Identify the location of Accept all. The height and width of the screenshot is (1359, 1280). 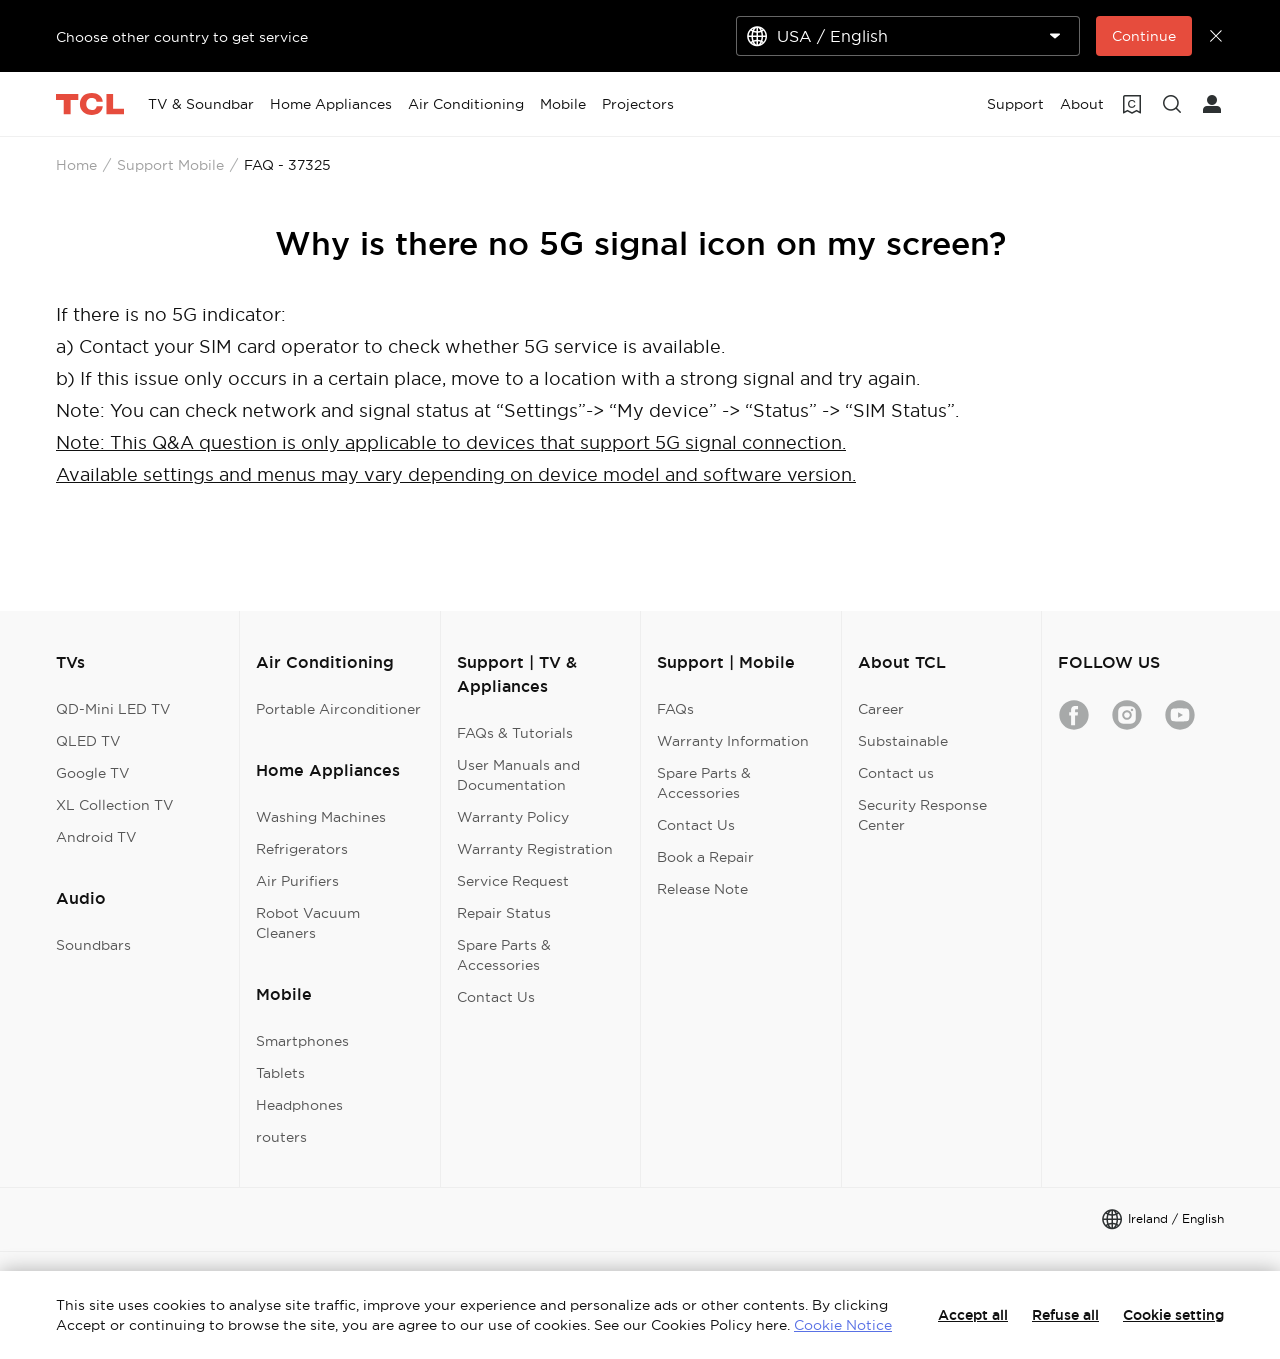
(973, 1315).